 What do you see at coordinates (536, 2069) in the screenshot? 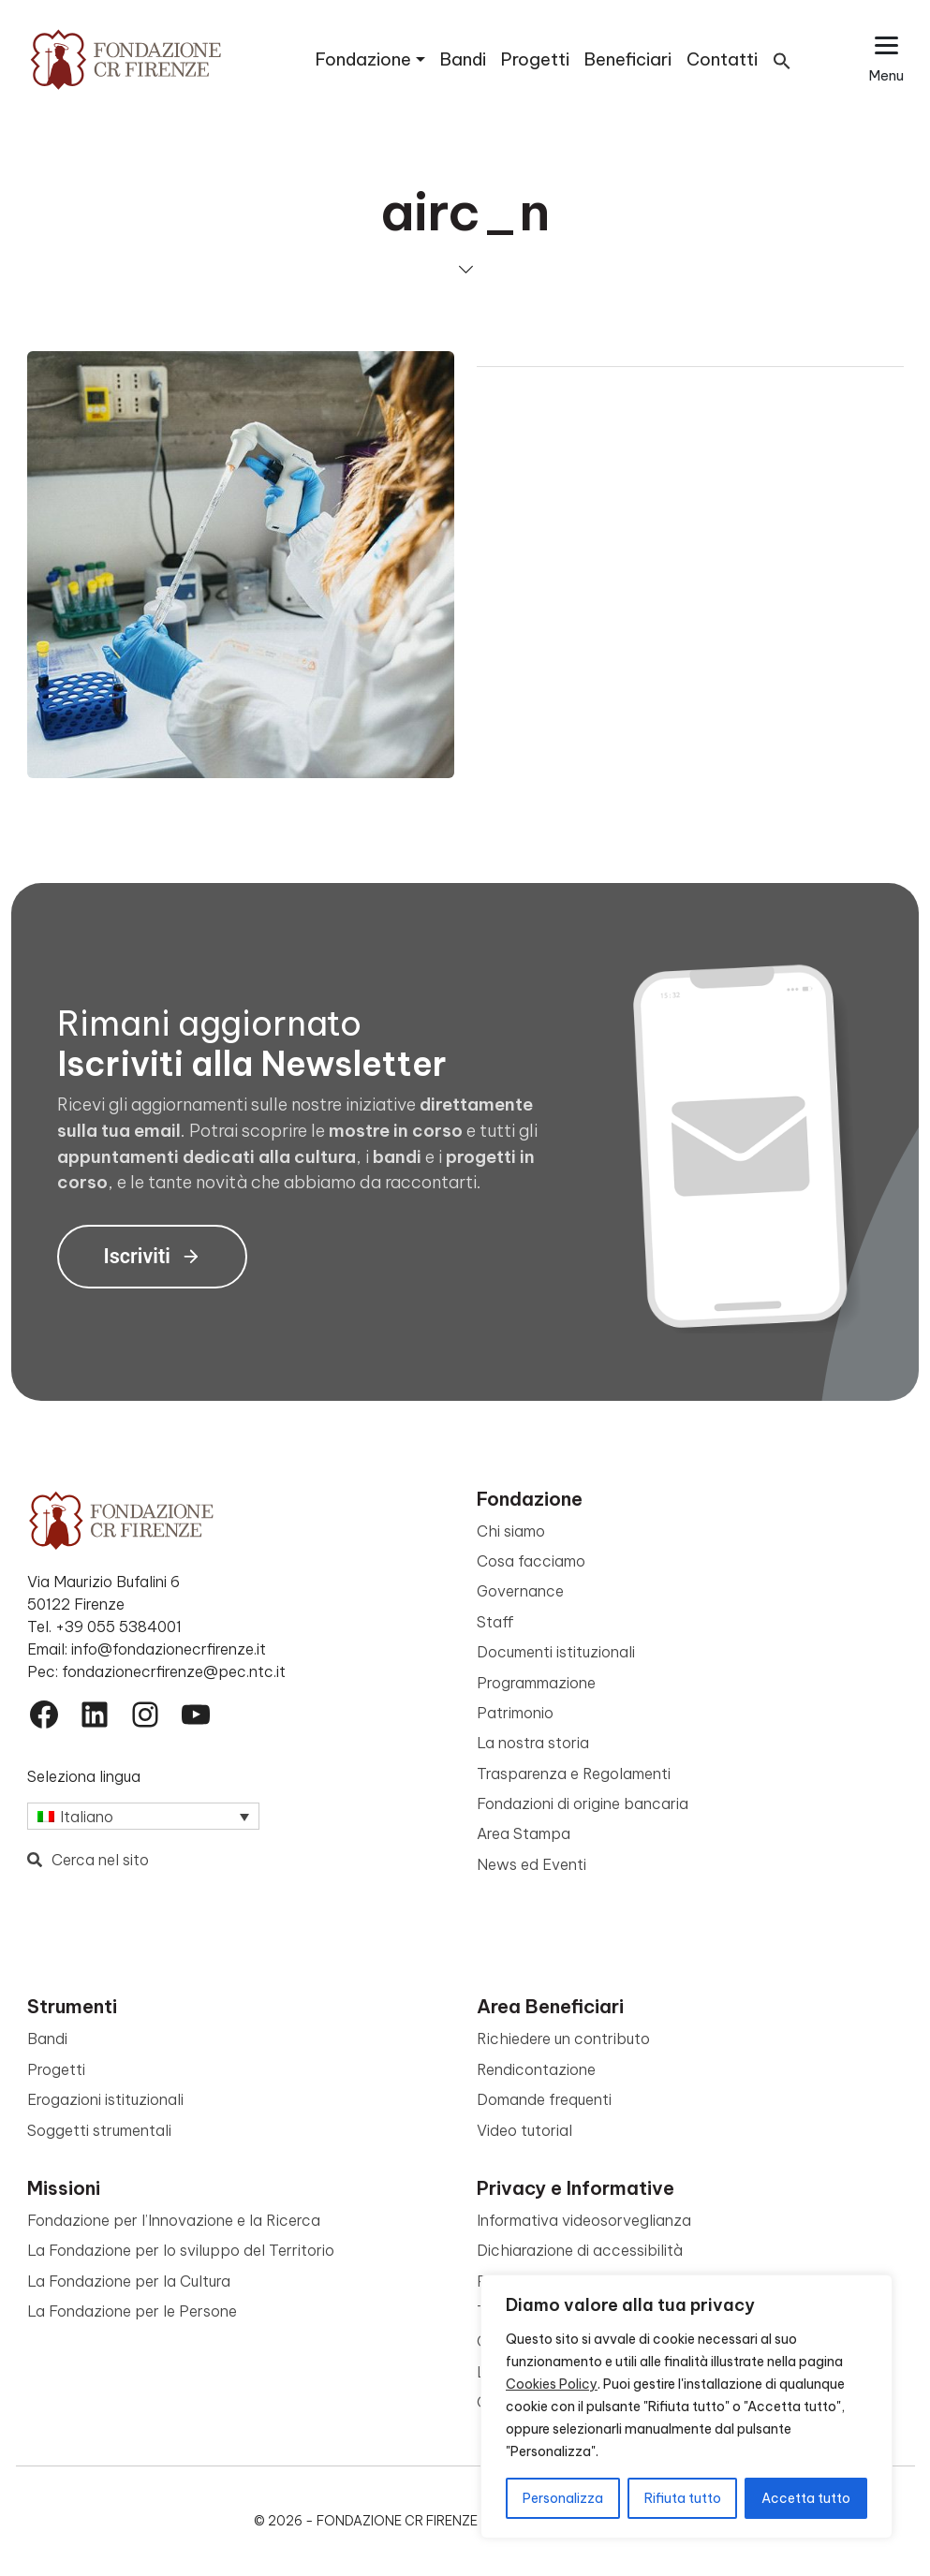
I see `Rendicontazione` at bounding box center [536, 2069].